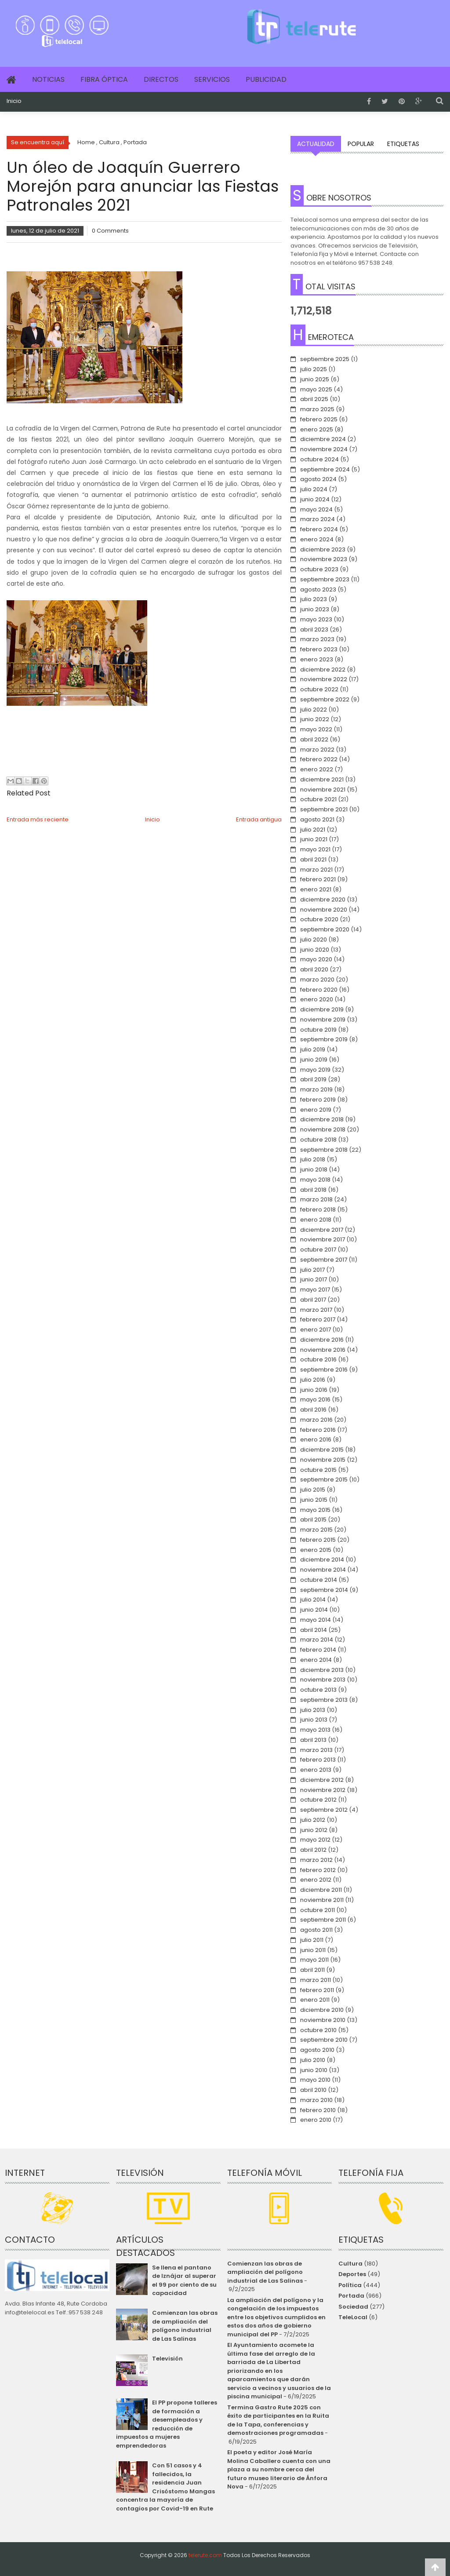  I want to click on marzo 2012, so click(316, 1860).